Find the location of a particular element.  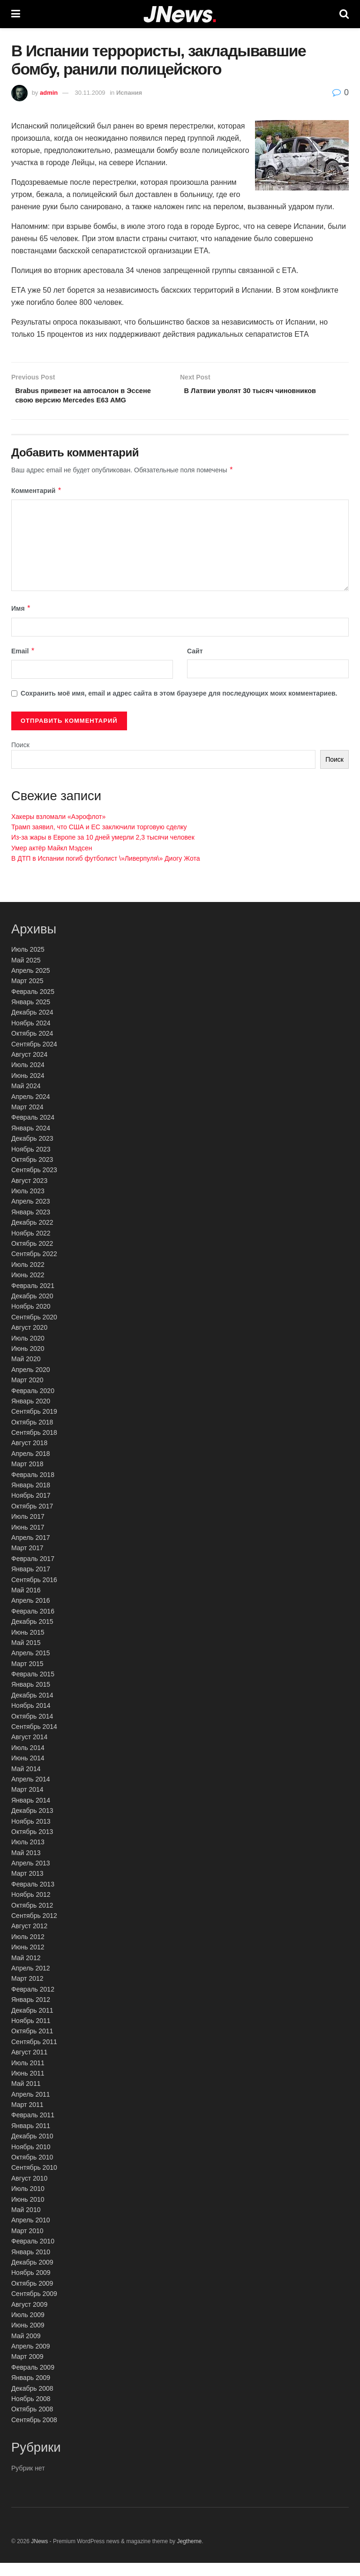

Февраль 2013 is located at coordinates (32, 1898).